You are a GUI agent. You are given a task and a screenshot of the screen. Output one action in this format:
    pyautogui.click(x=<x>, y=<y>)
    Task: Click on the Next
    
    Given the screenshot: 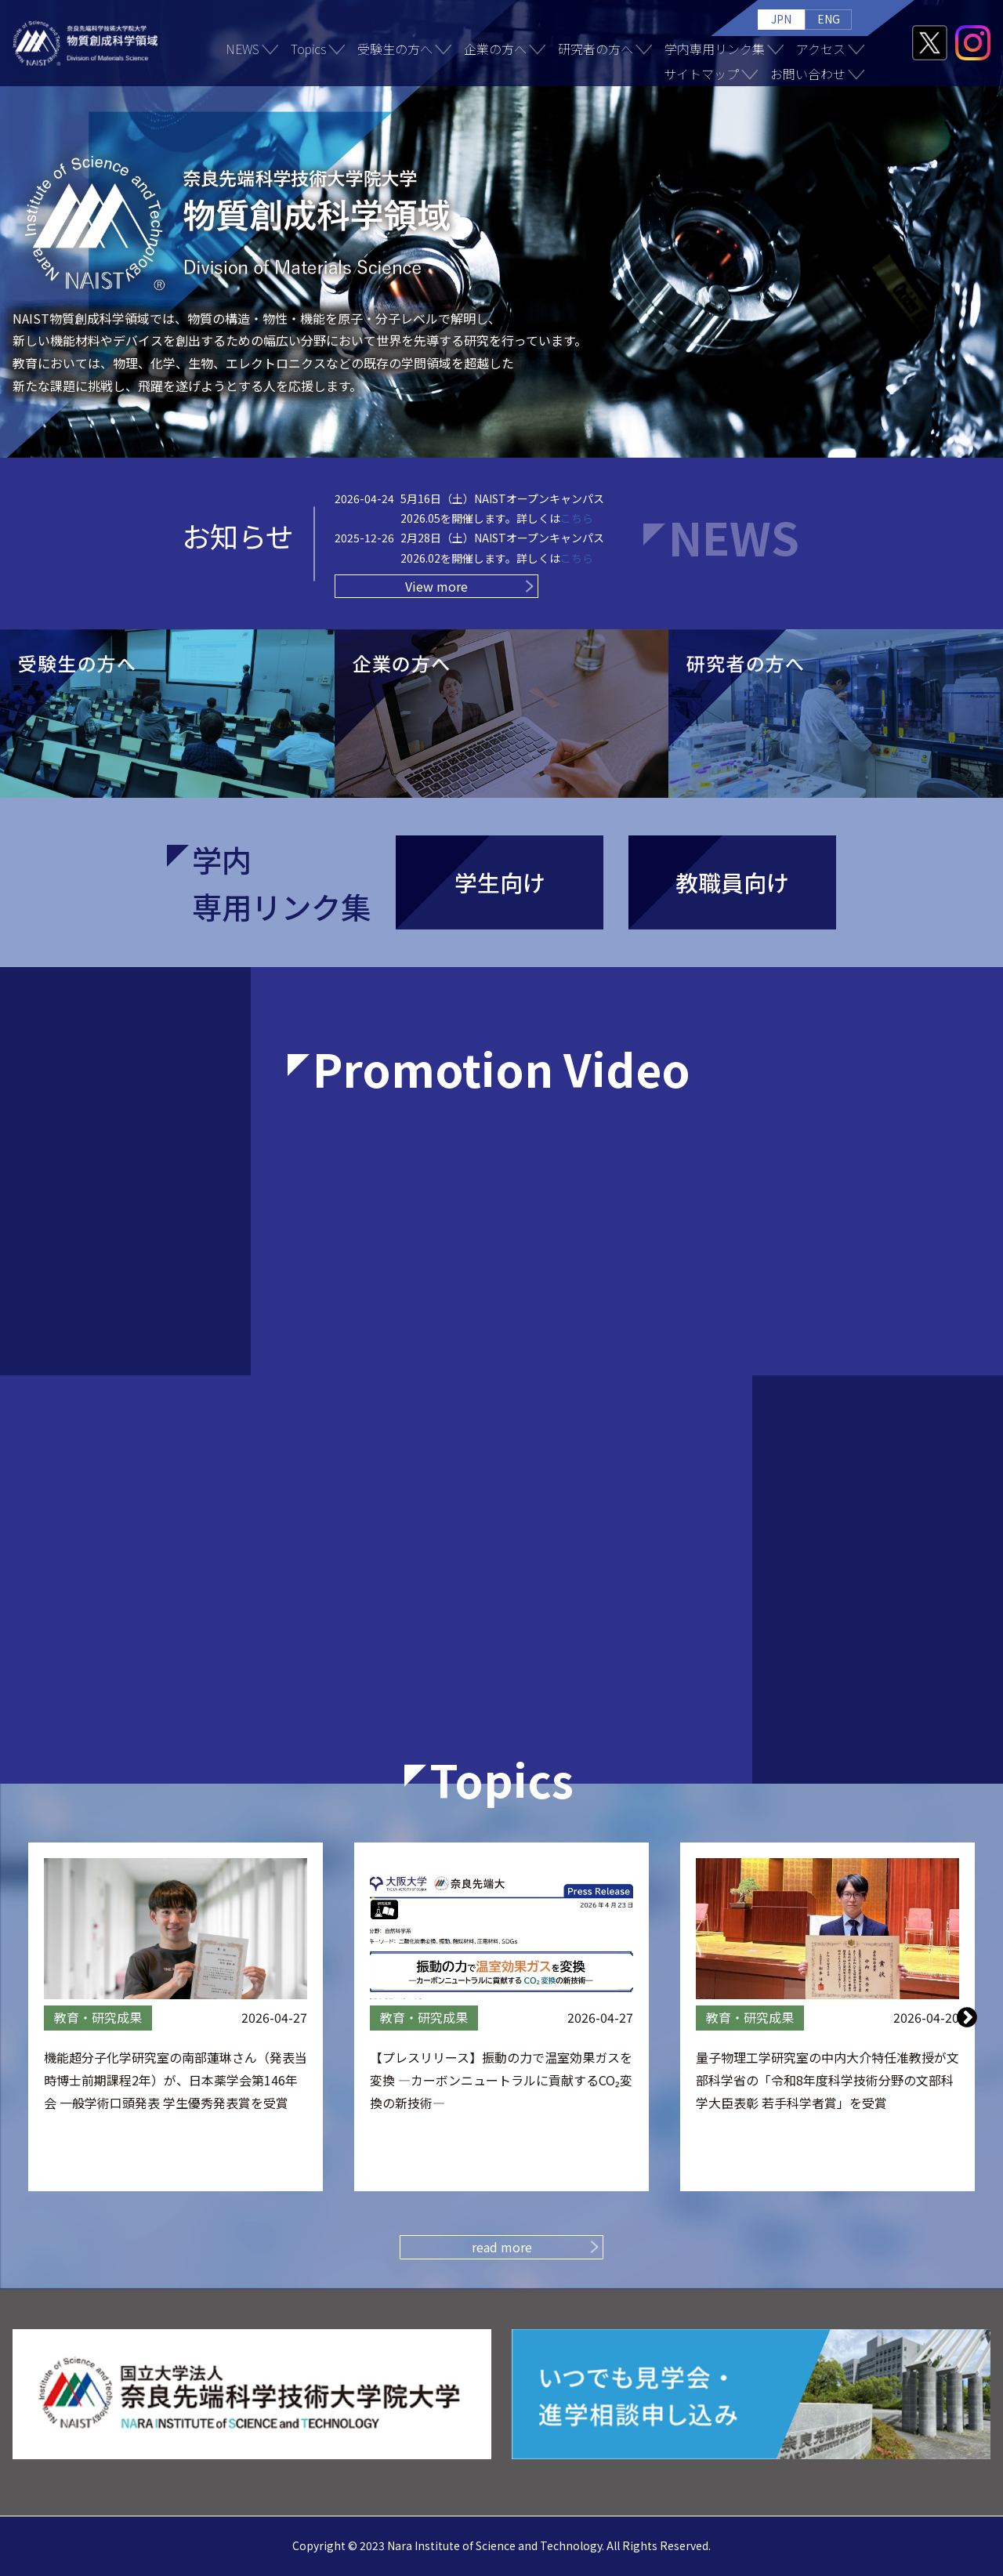 What is the action you would take?
    pyautogui.click(x=967, y=2016)
    